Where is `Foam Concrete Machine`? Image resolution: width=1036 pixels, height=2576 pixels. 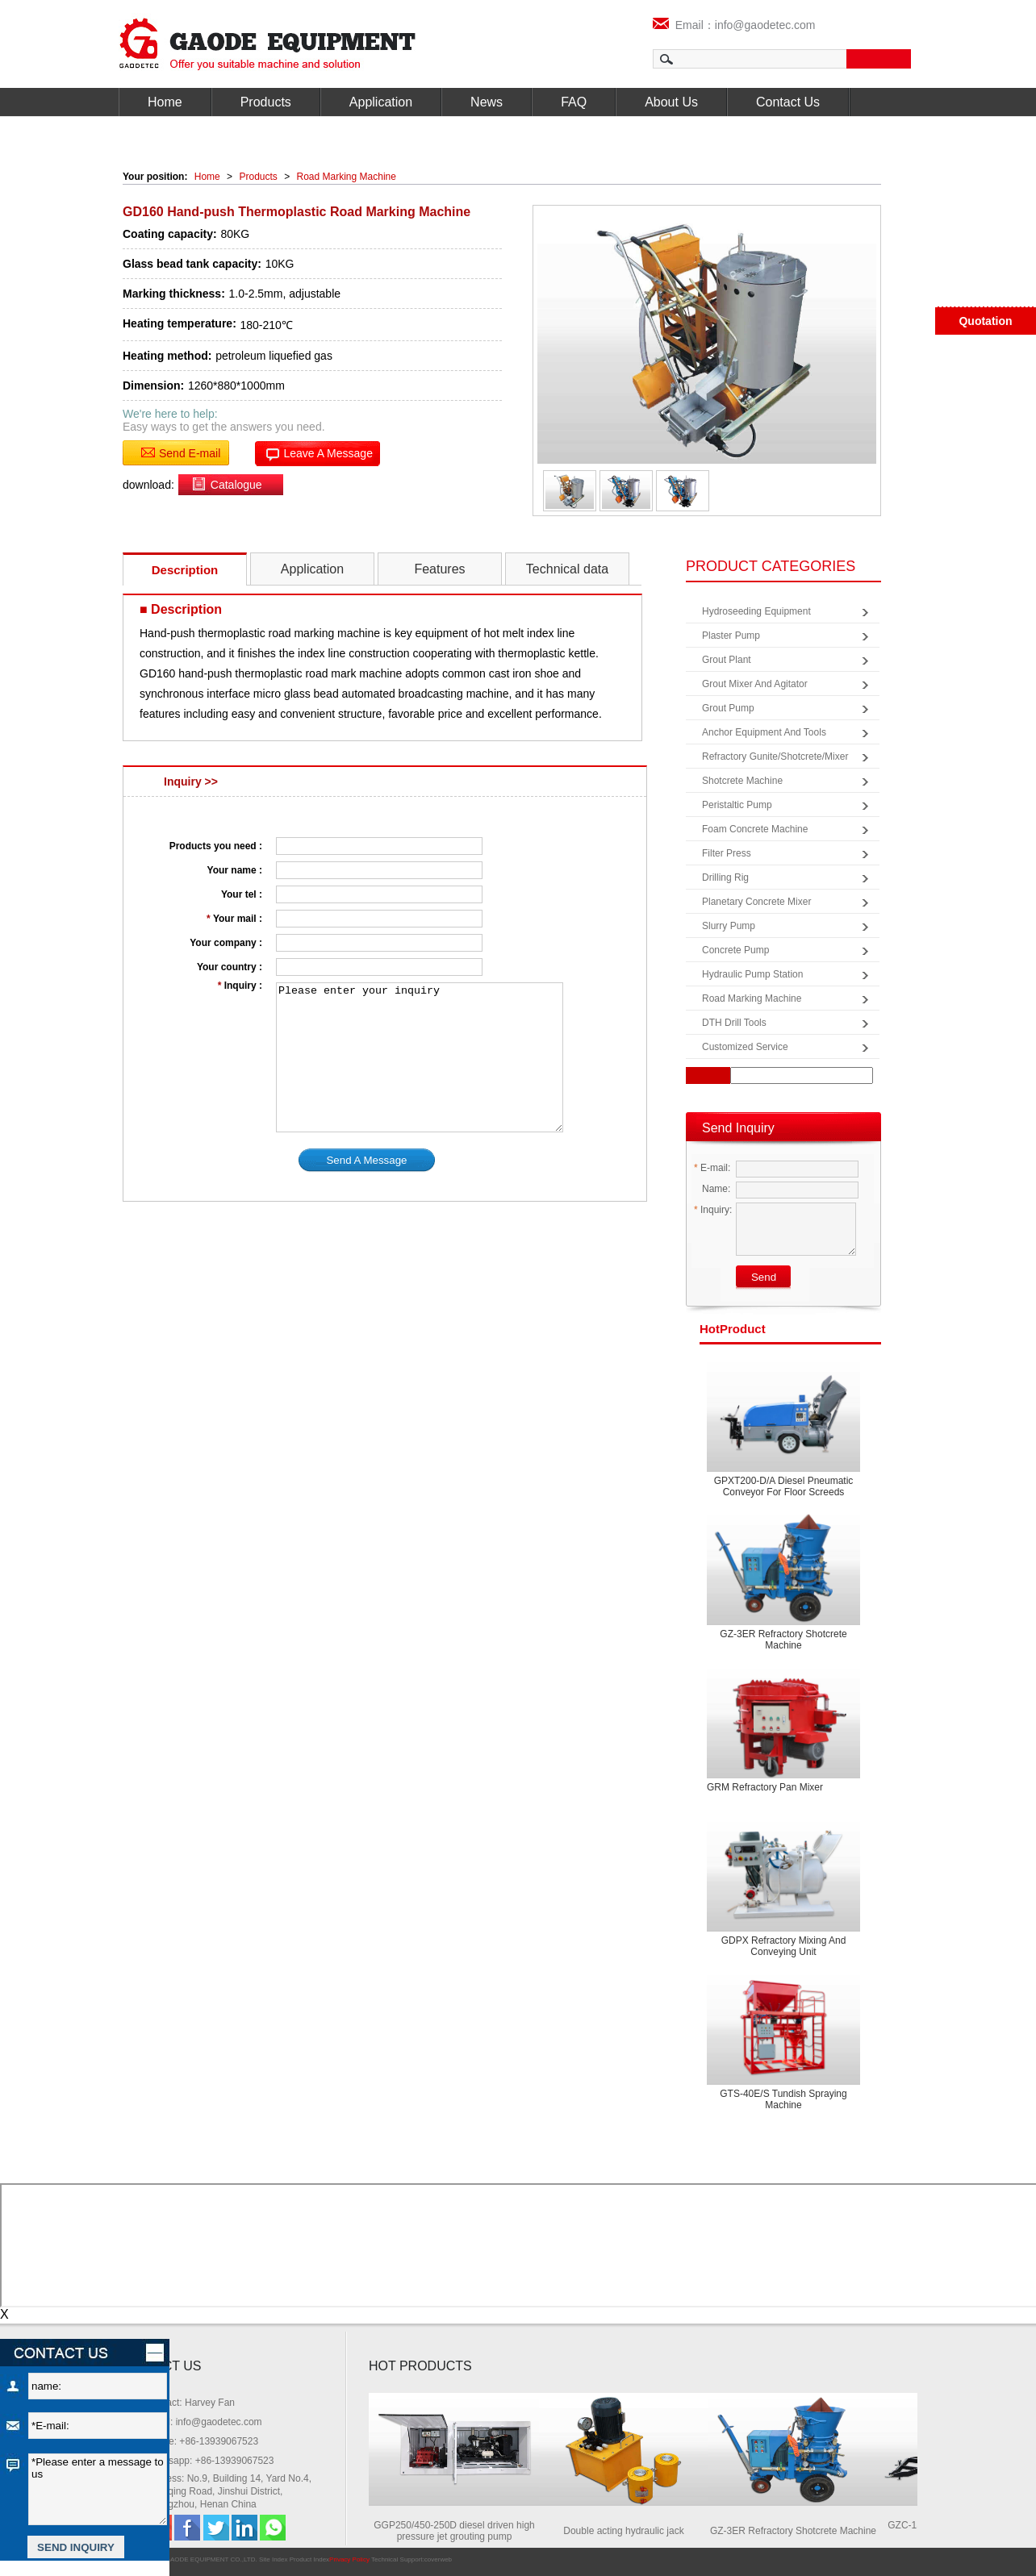
Foam Concrete Machine is located at coordinates (755, 829).